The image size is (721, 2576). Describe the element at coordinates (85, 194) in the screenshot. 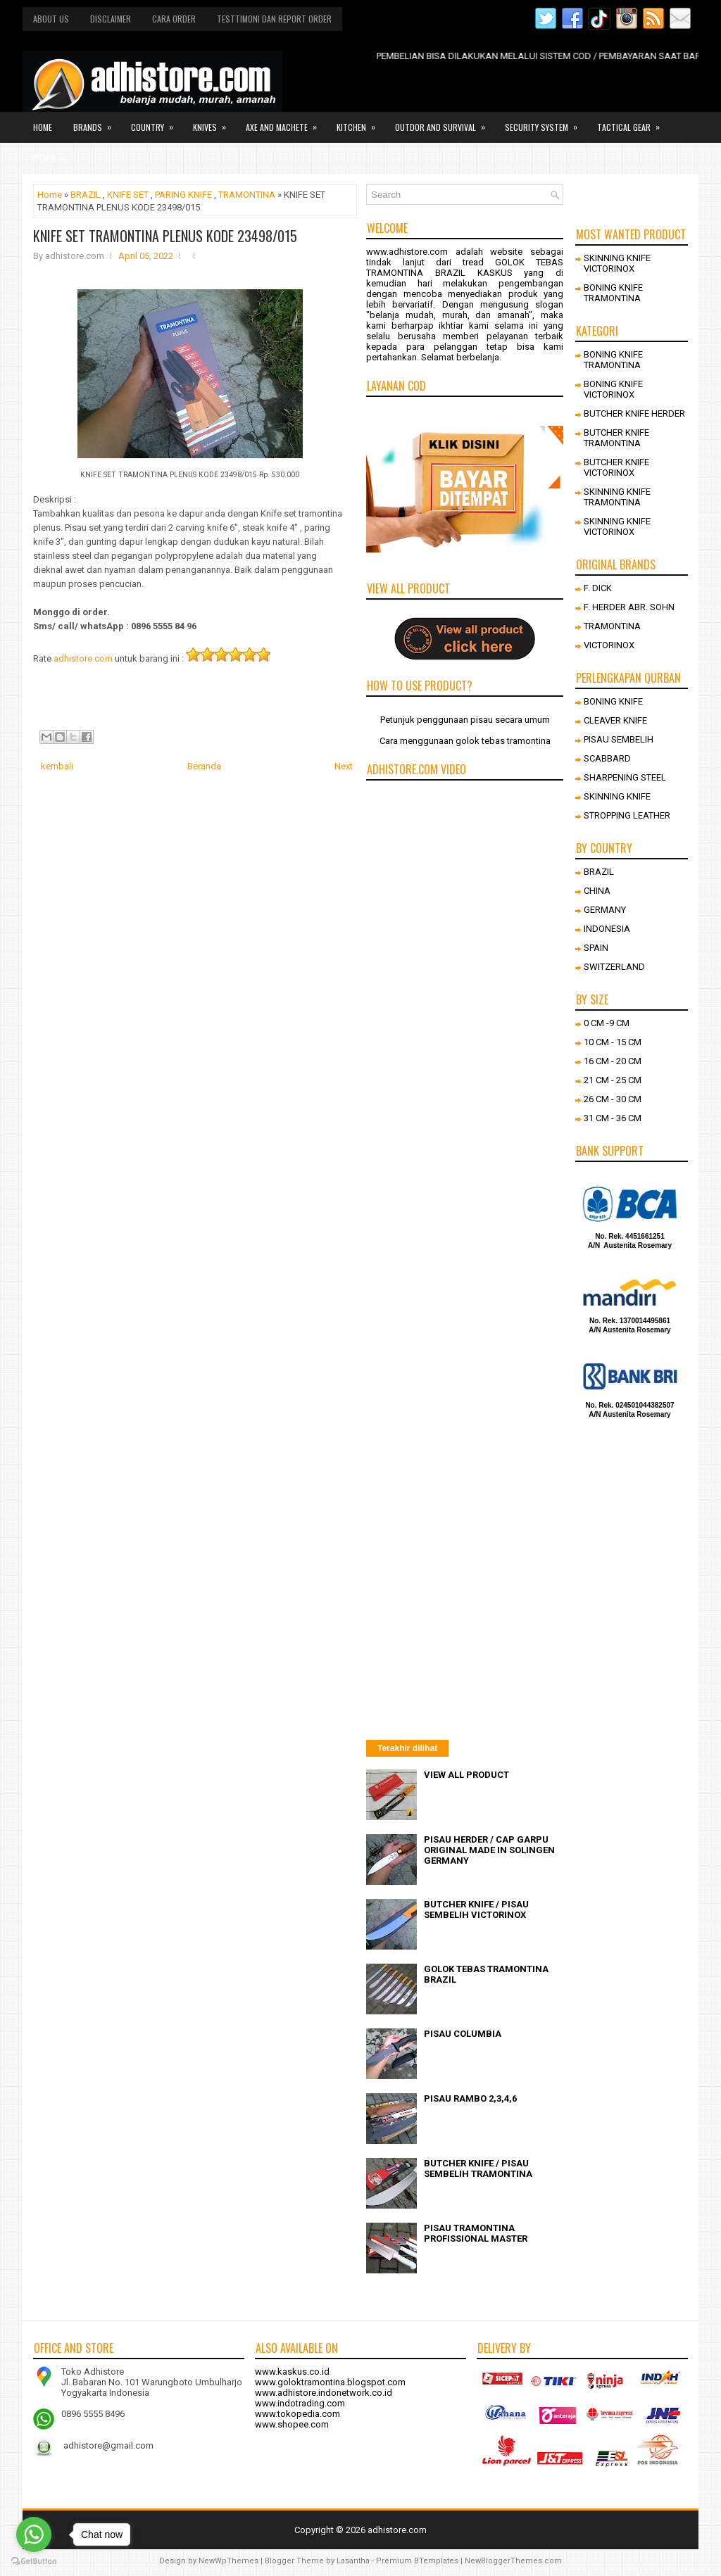

I see `BRAZIL` at that location.